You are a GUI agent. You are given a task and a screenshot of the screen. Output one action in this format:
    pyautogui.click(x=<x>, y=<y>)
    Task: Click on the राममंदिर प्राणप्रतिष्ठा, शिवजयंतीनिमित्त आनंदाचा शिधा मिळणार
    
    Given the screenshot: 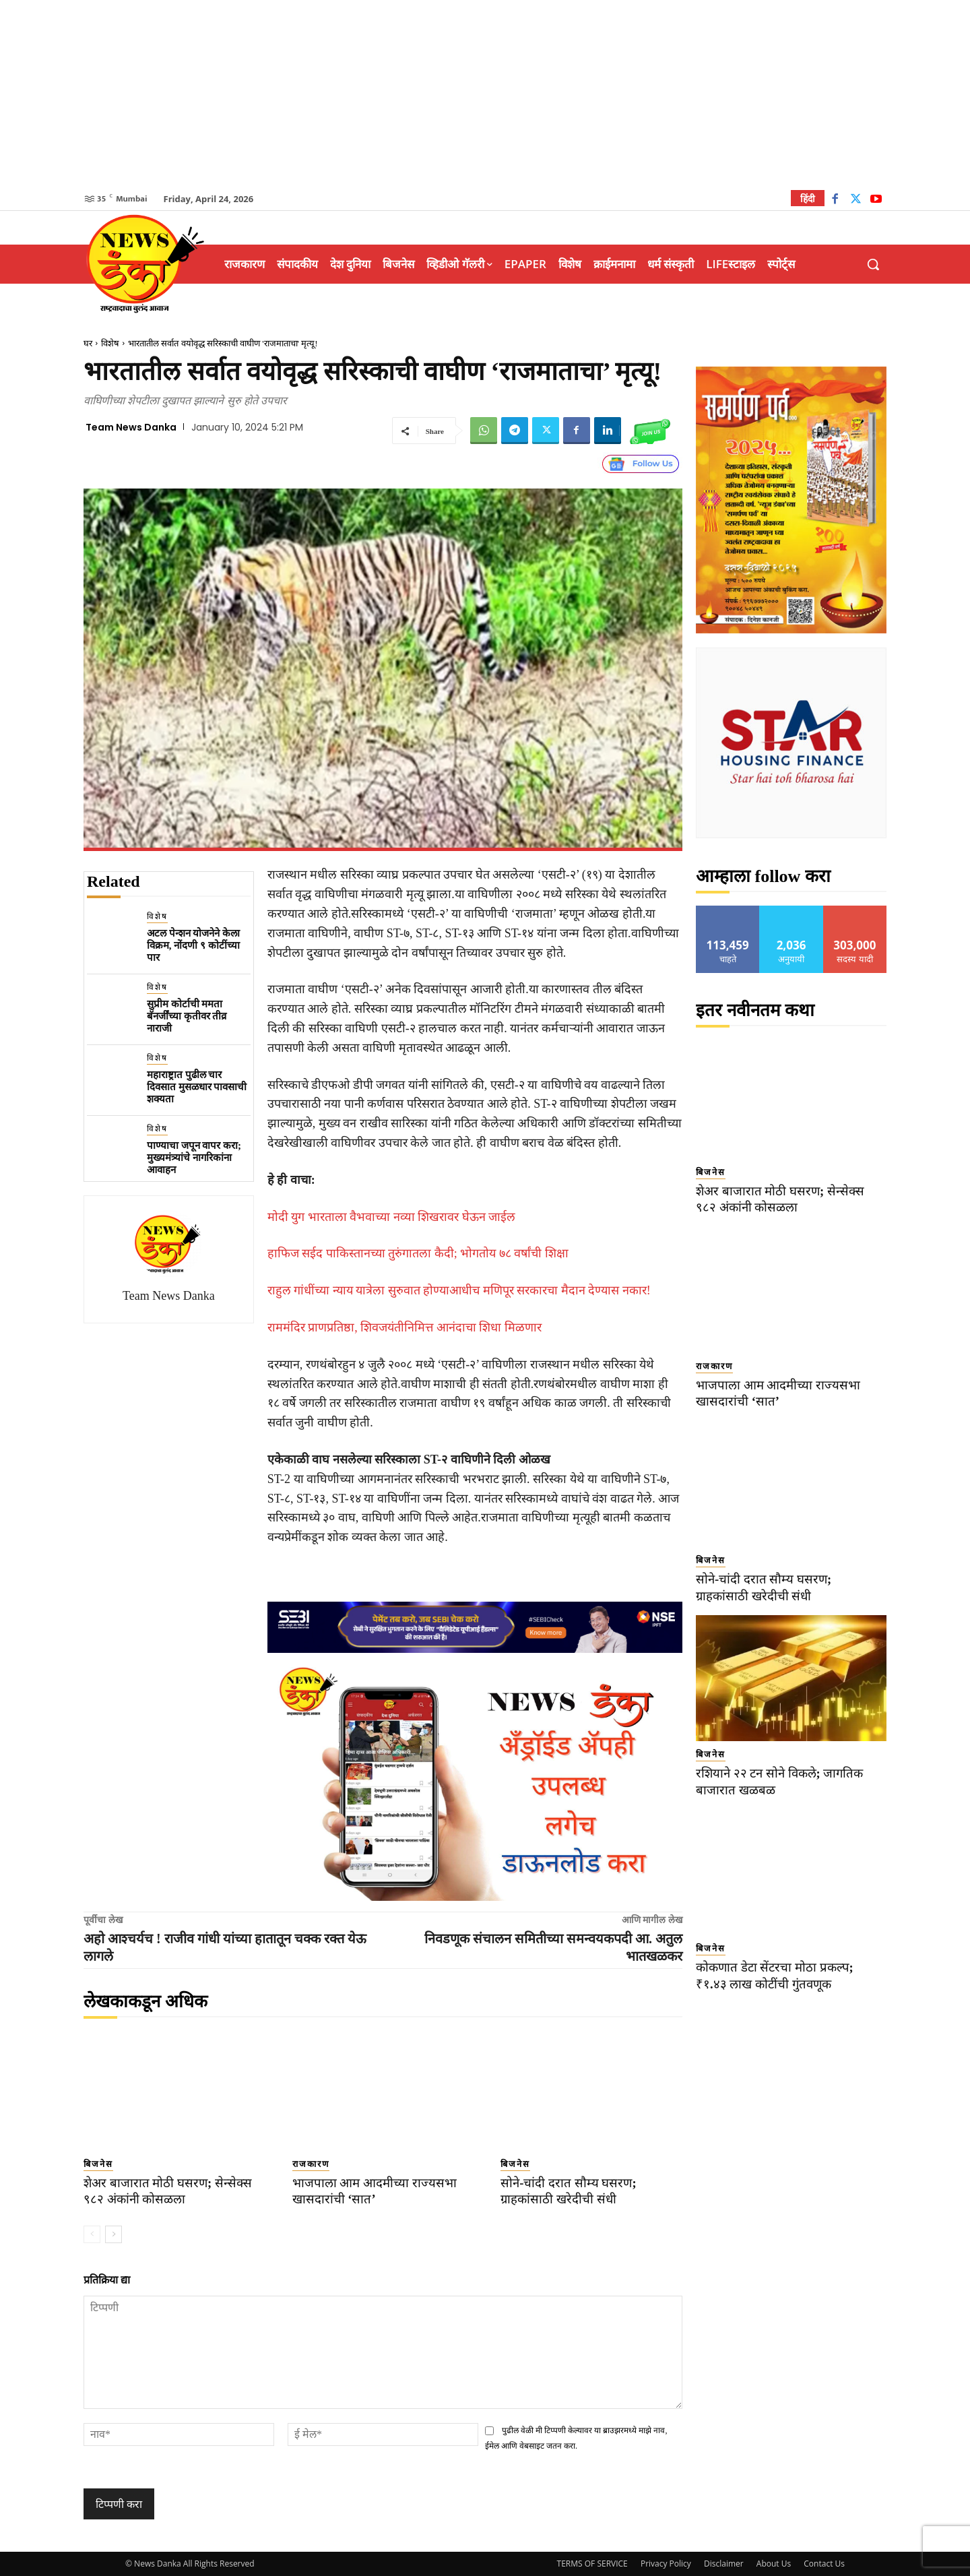 What is the action you would take?
    pyautogui.click(x=404, y=1327)
    